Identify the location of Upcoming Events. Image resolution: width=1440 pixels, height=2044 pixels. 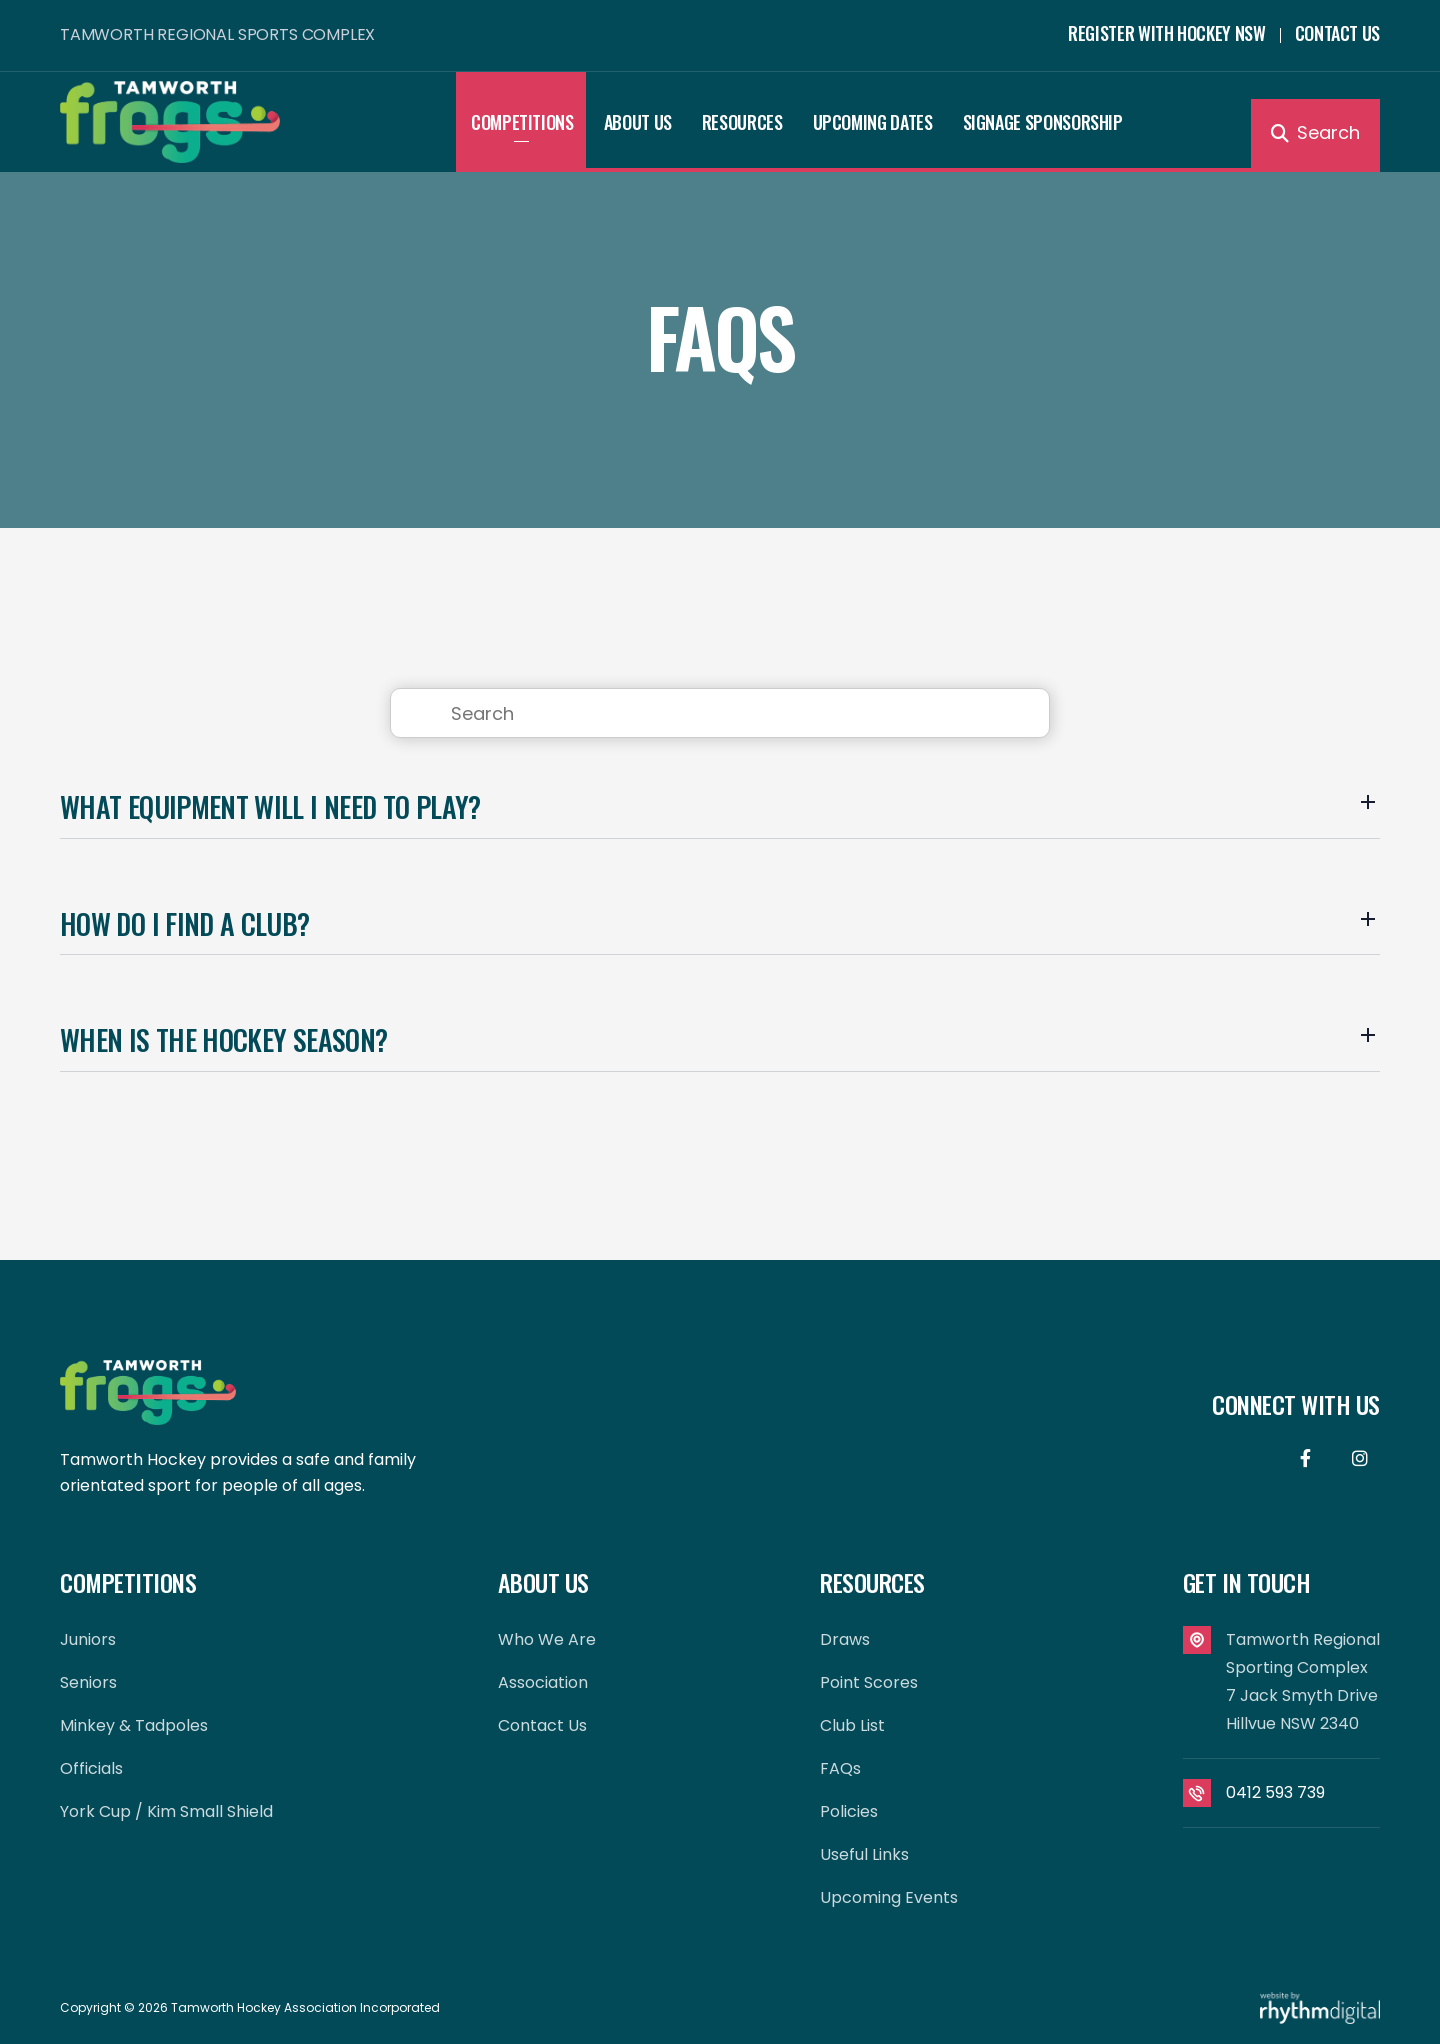
(889, 1897).